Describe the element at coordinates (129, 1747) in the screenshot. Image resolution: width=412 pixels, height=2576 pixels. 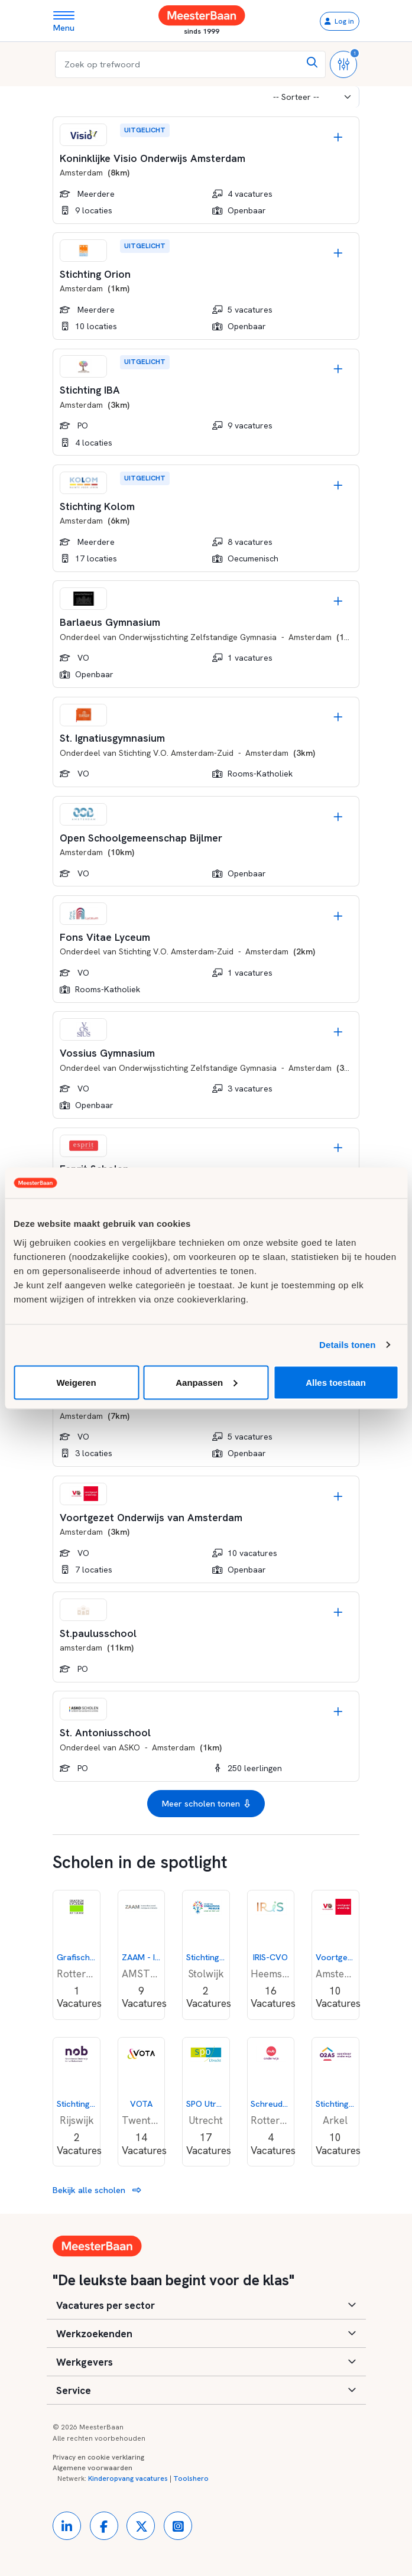
I see `ASKO` at that location.